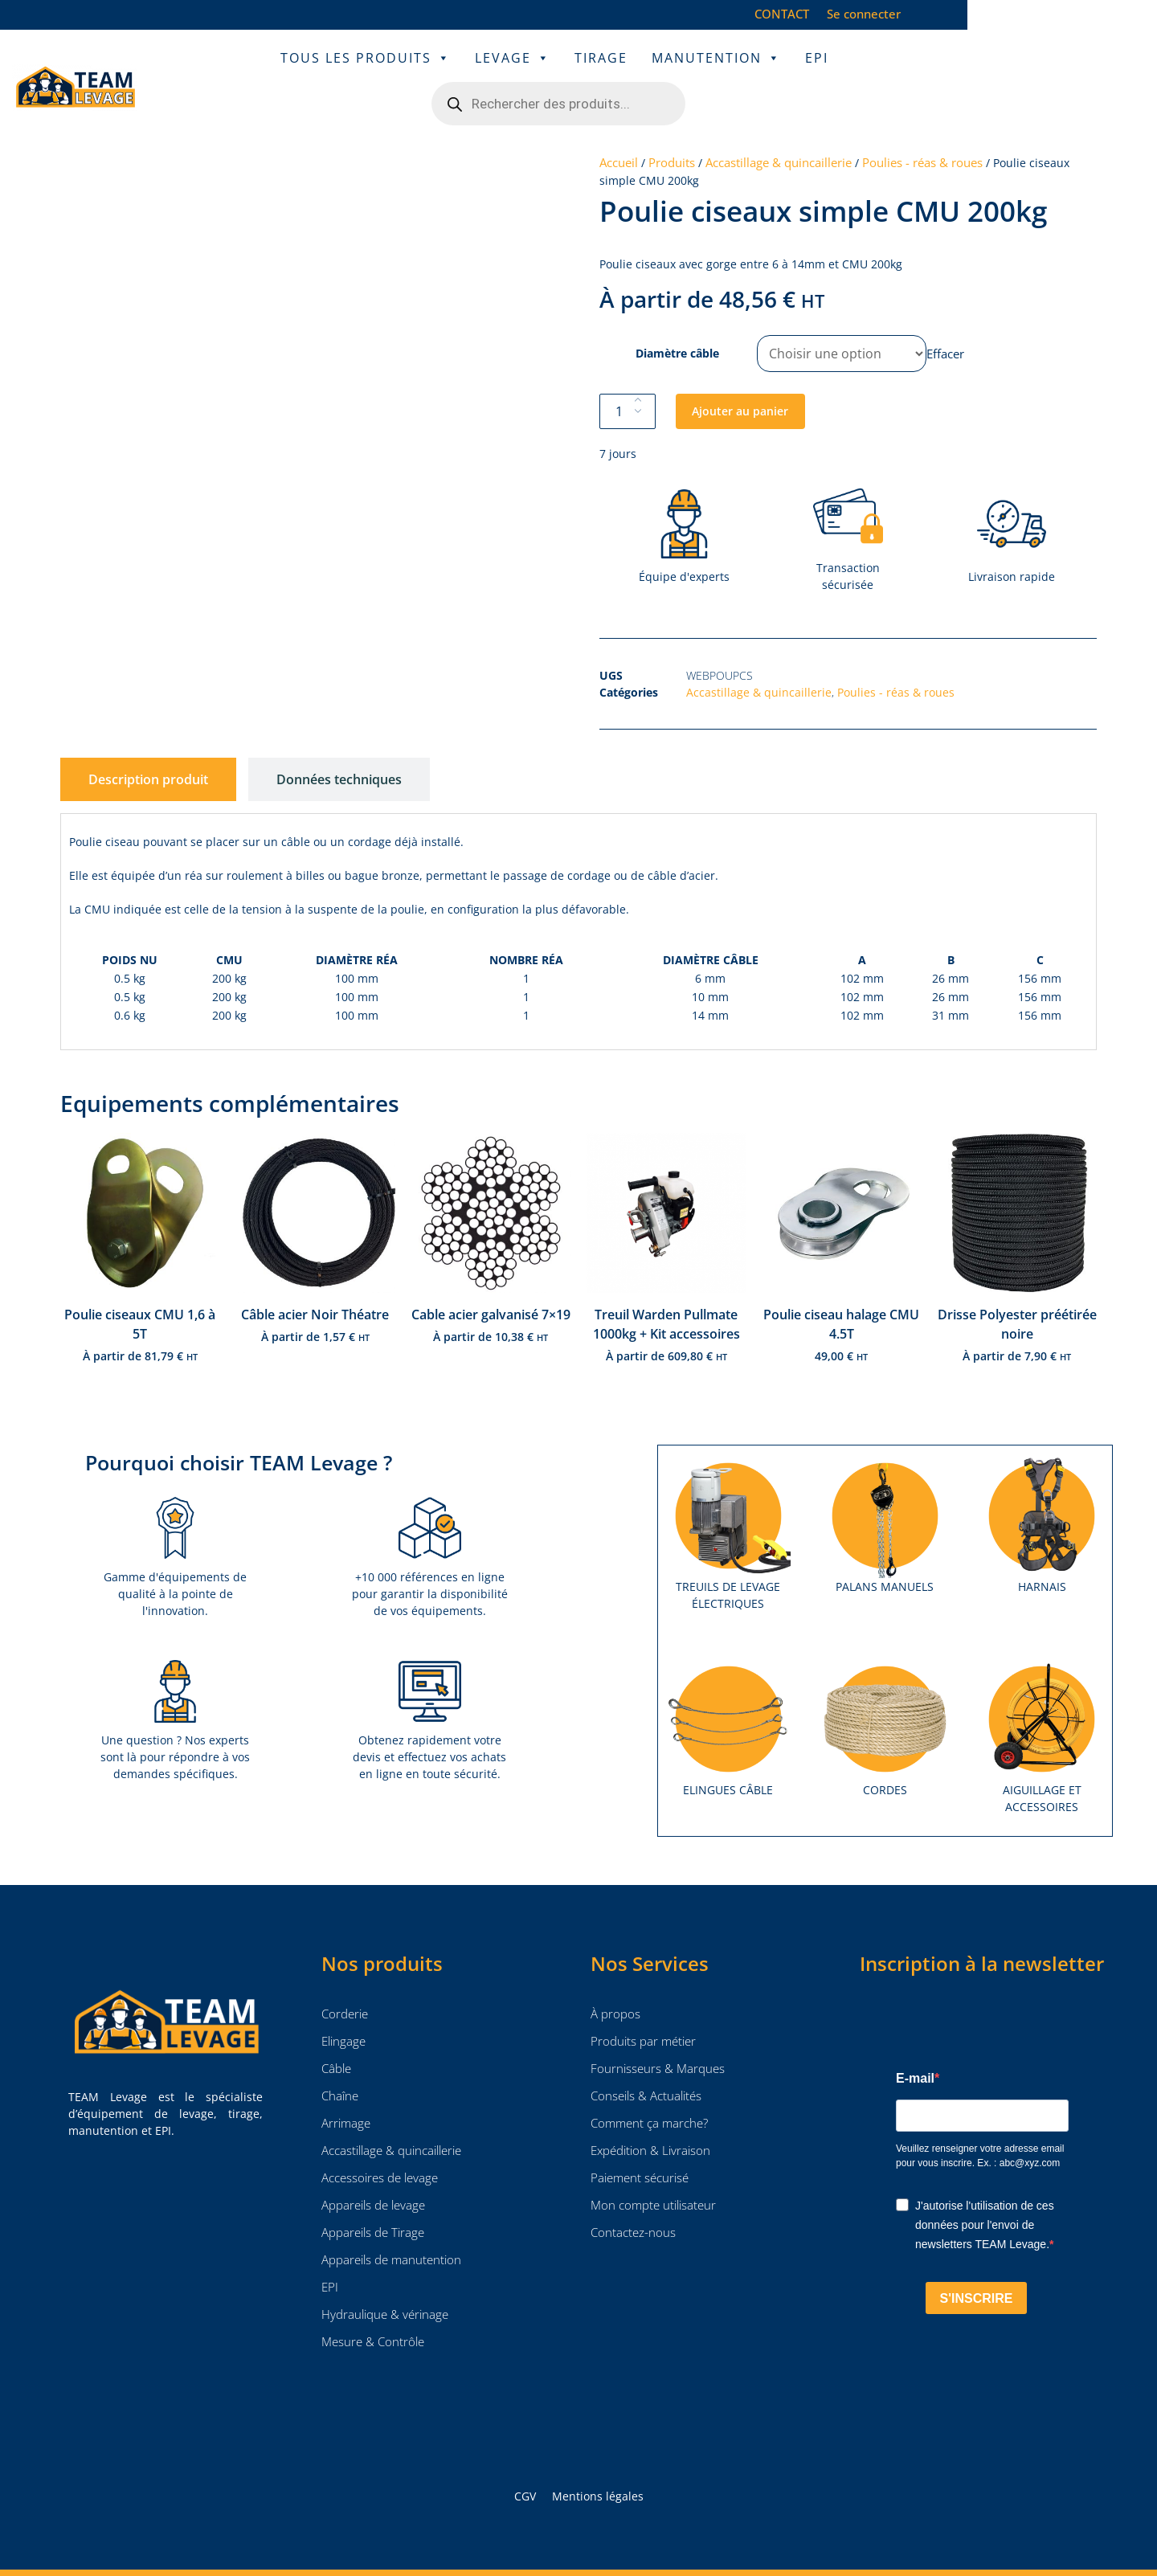  Describe the element at coordinates (686, 71) in the screenshot. I see `Manutention` at that location.